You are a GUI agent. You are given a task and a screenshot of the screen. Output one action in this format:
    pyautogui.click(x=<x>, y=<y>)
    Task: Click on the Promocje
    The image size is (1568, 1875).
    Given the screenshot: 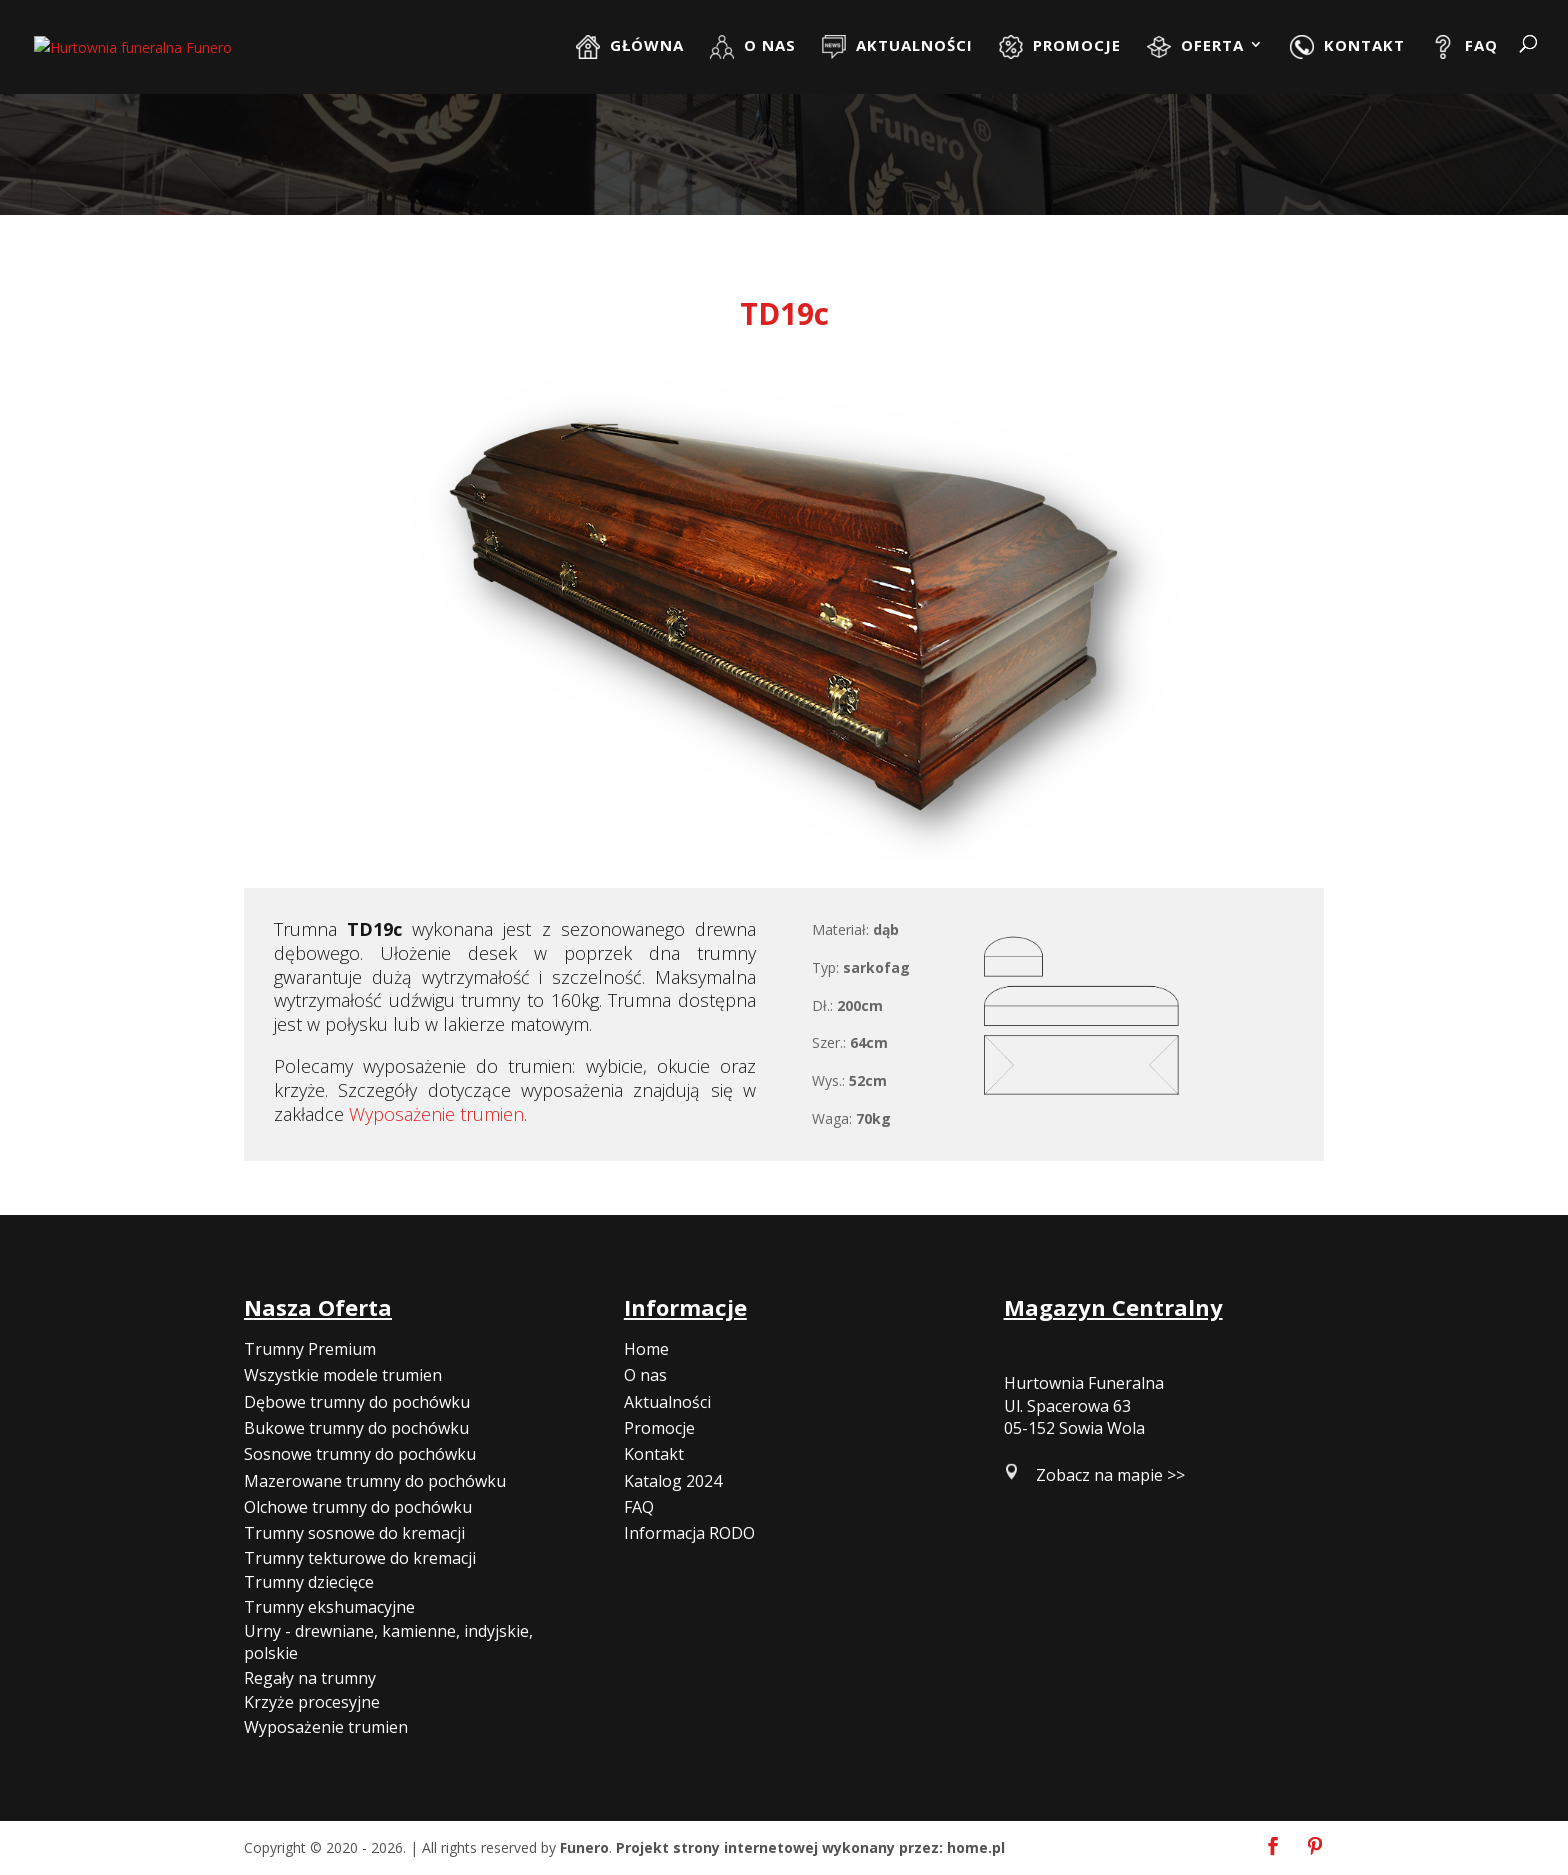 What is the action you would take?
    pyautogui.click(x=659, y=1428)
    